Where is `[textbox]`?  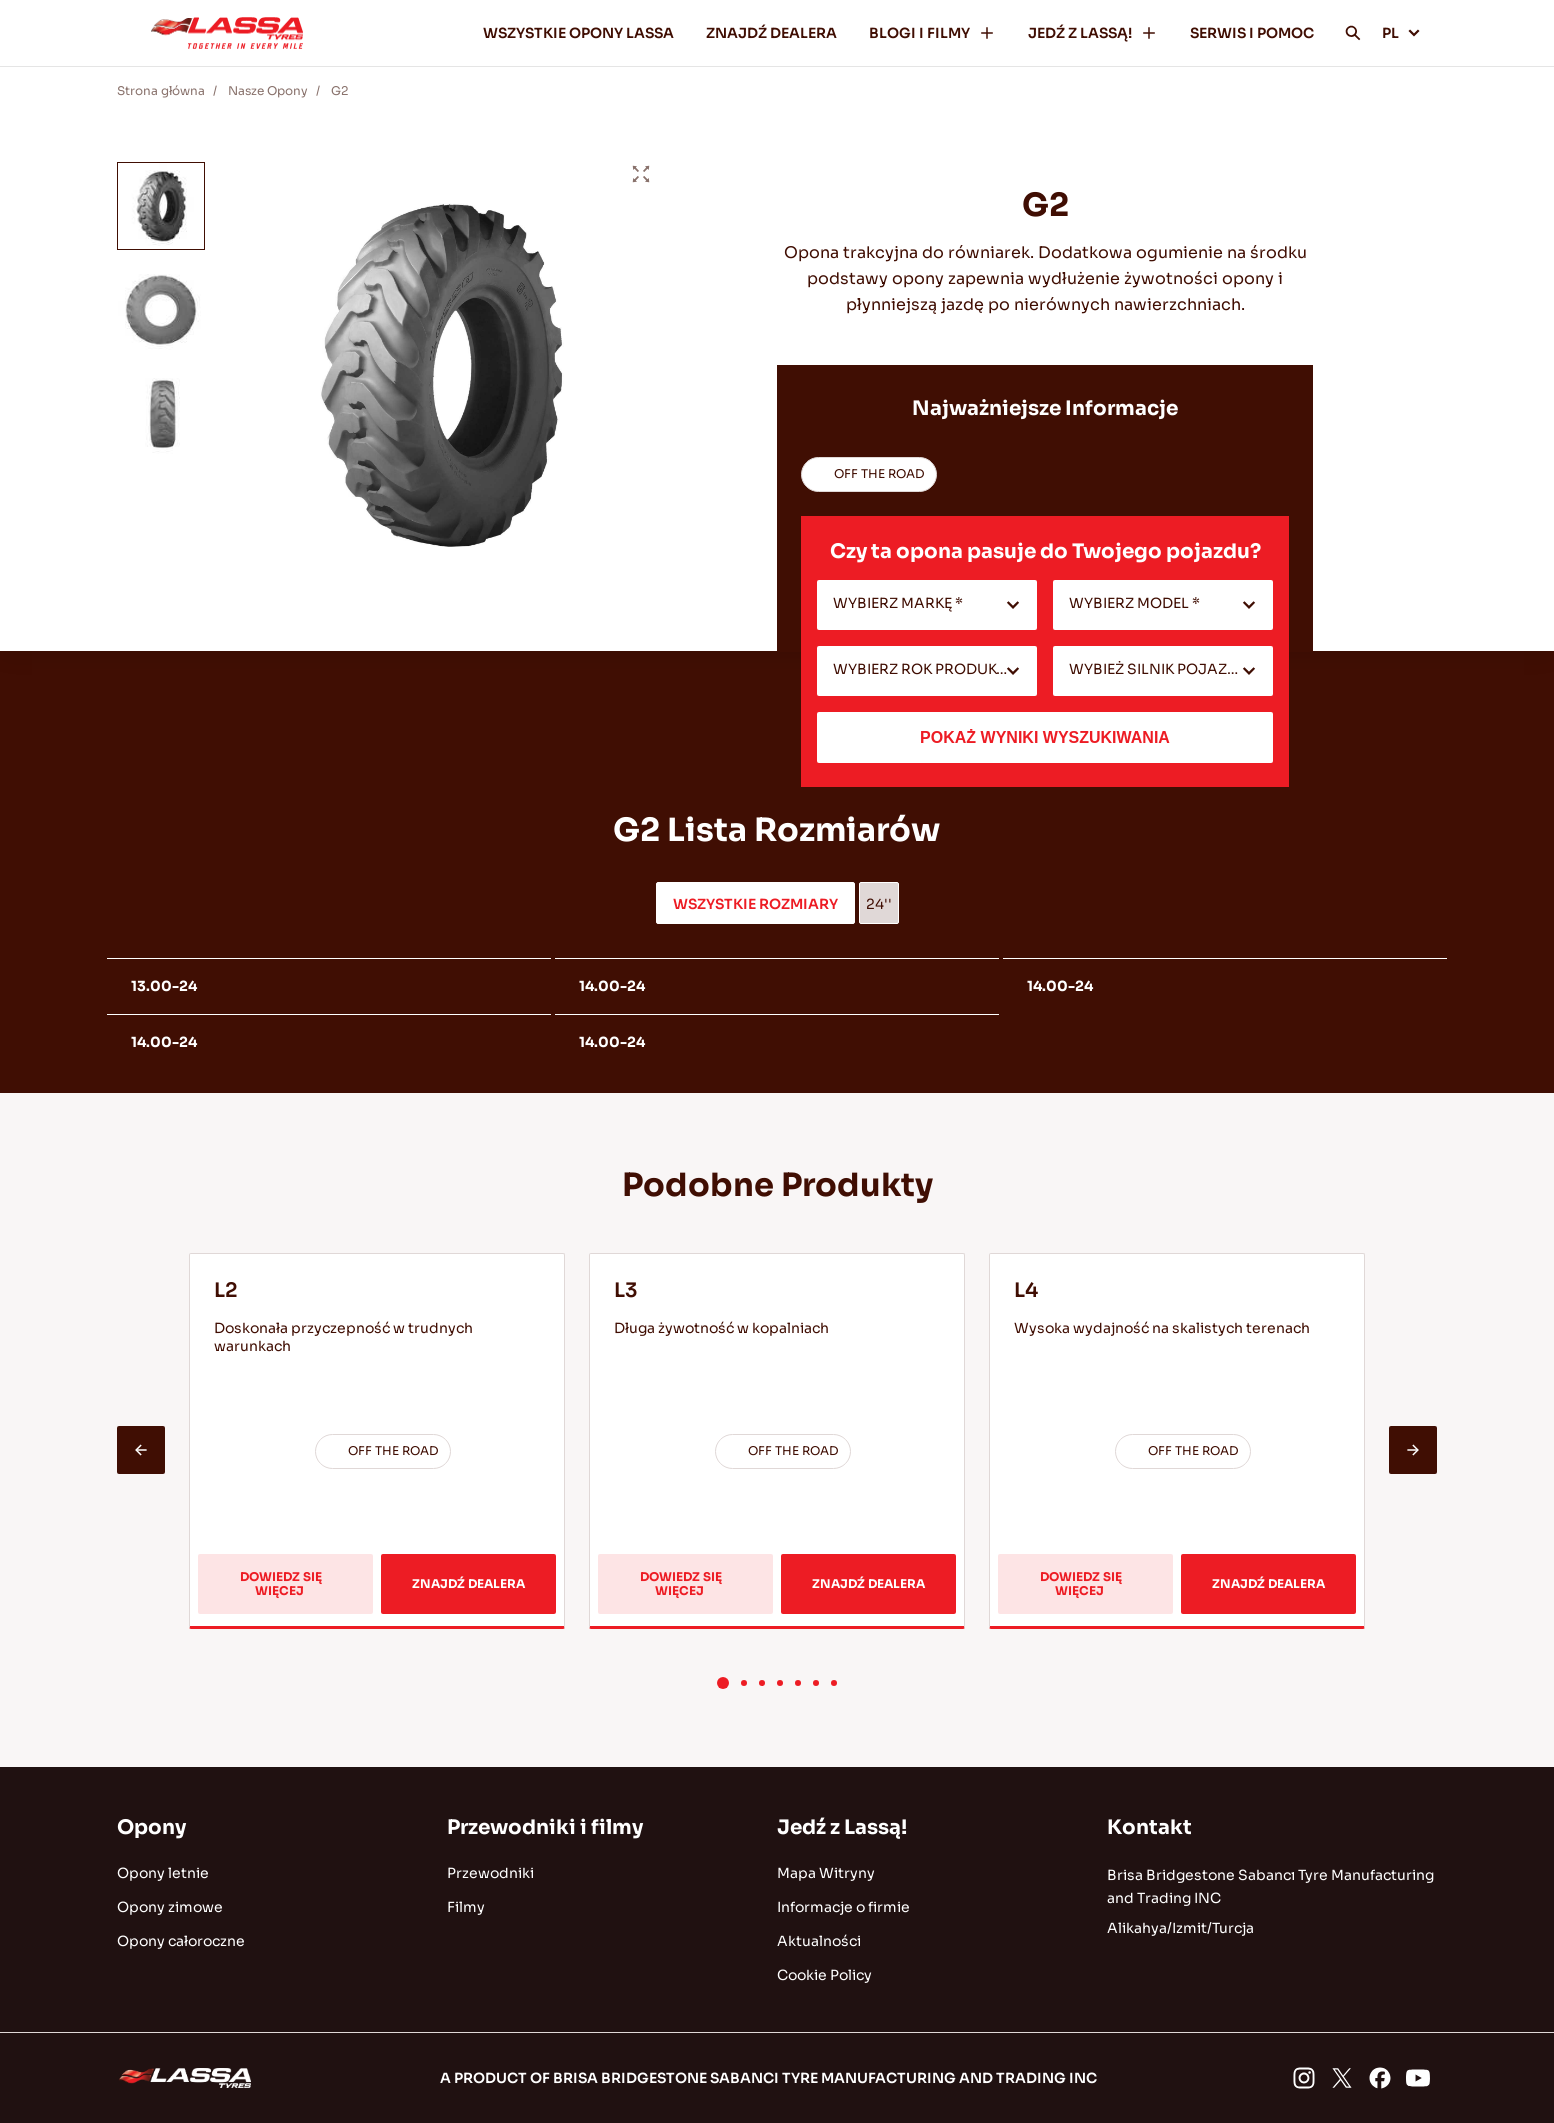 [textbox] is located at coordinates (927, 605).